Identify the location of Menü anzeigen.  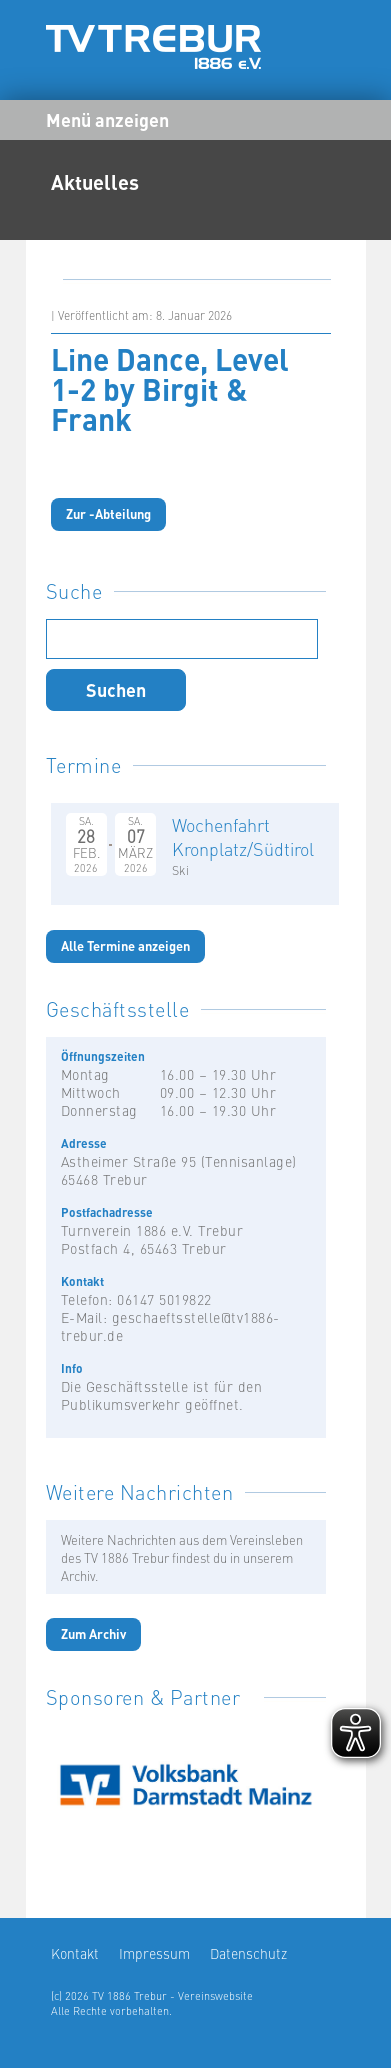
(107, 119).